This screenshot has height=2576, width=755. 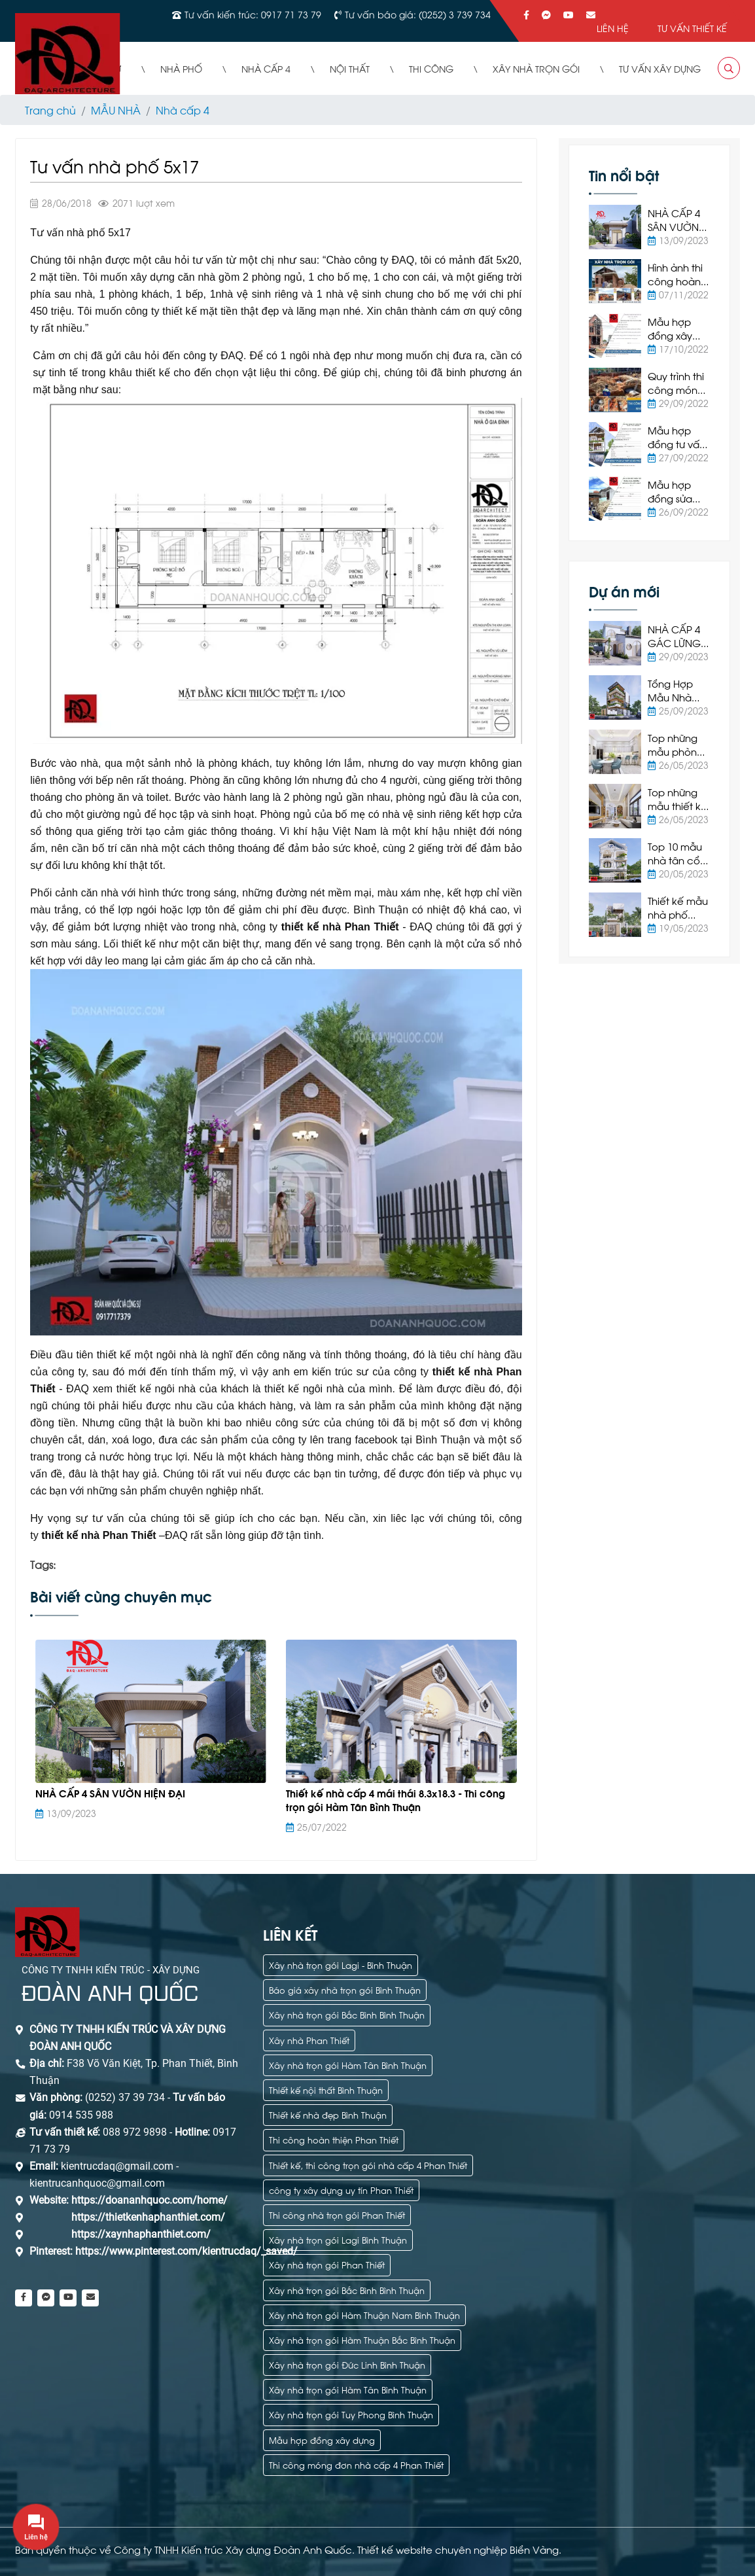 What do you see at coordinates (141, 2234) in the screenshot?
I see `https://xaynhaphanthiet.com/` at bounding box center [141, 2234].